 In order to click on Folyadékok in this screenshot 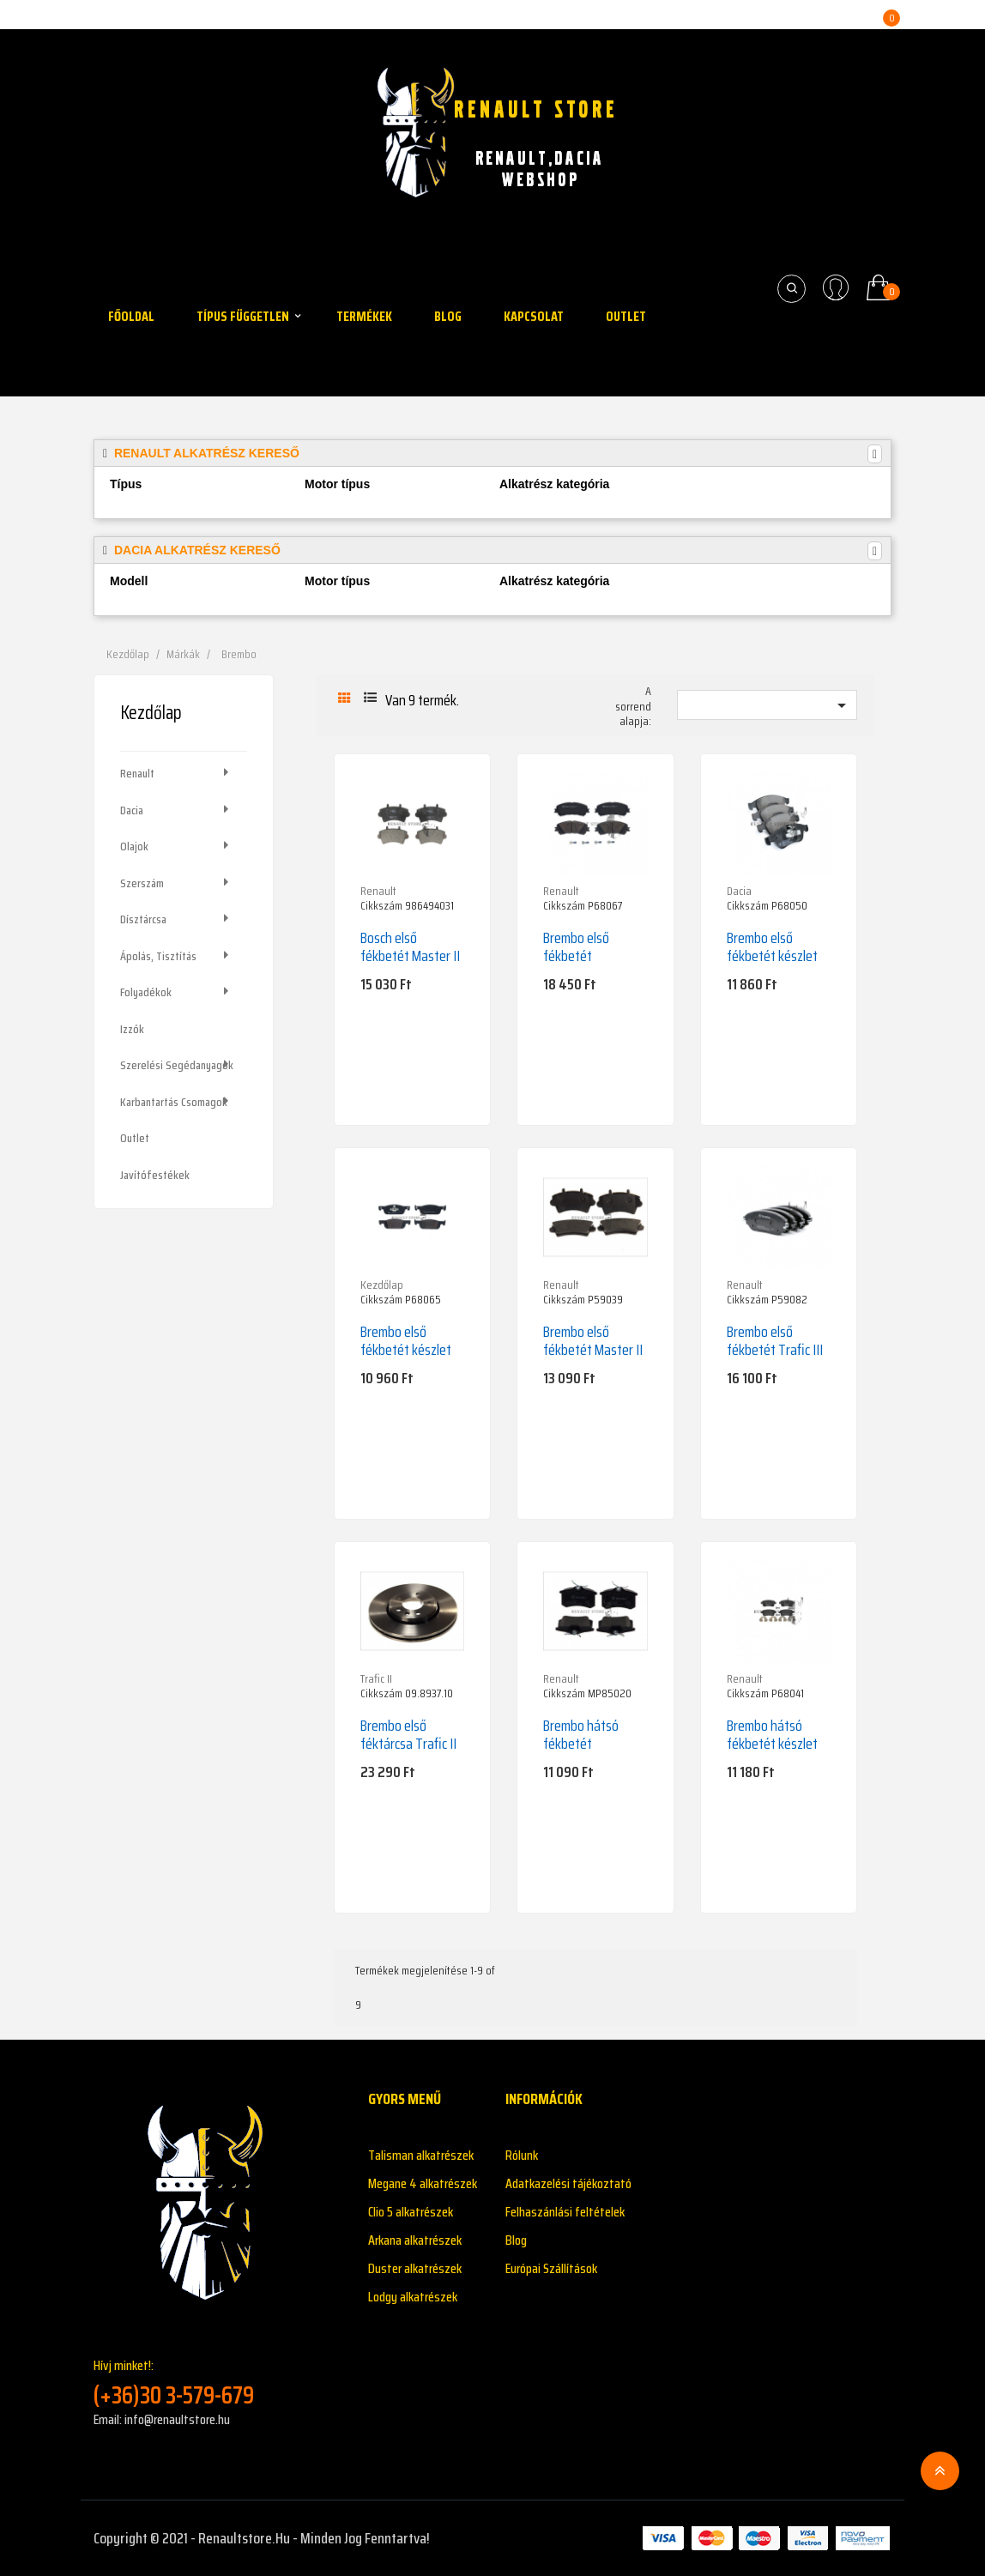, I will do `click(146, 992)`.